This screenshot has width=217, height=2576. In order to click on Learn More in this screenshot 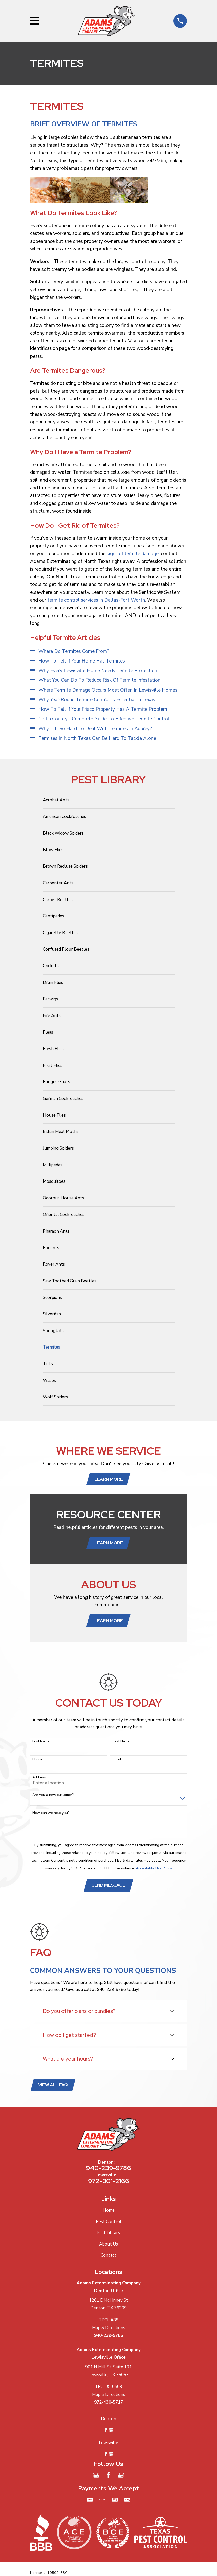, I will do `click(108, 1479)`.